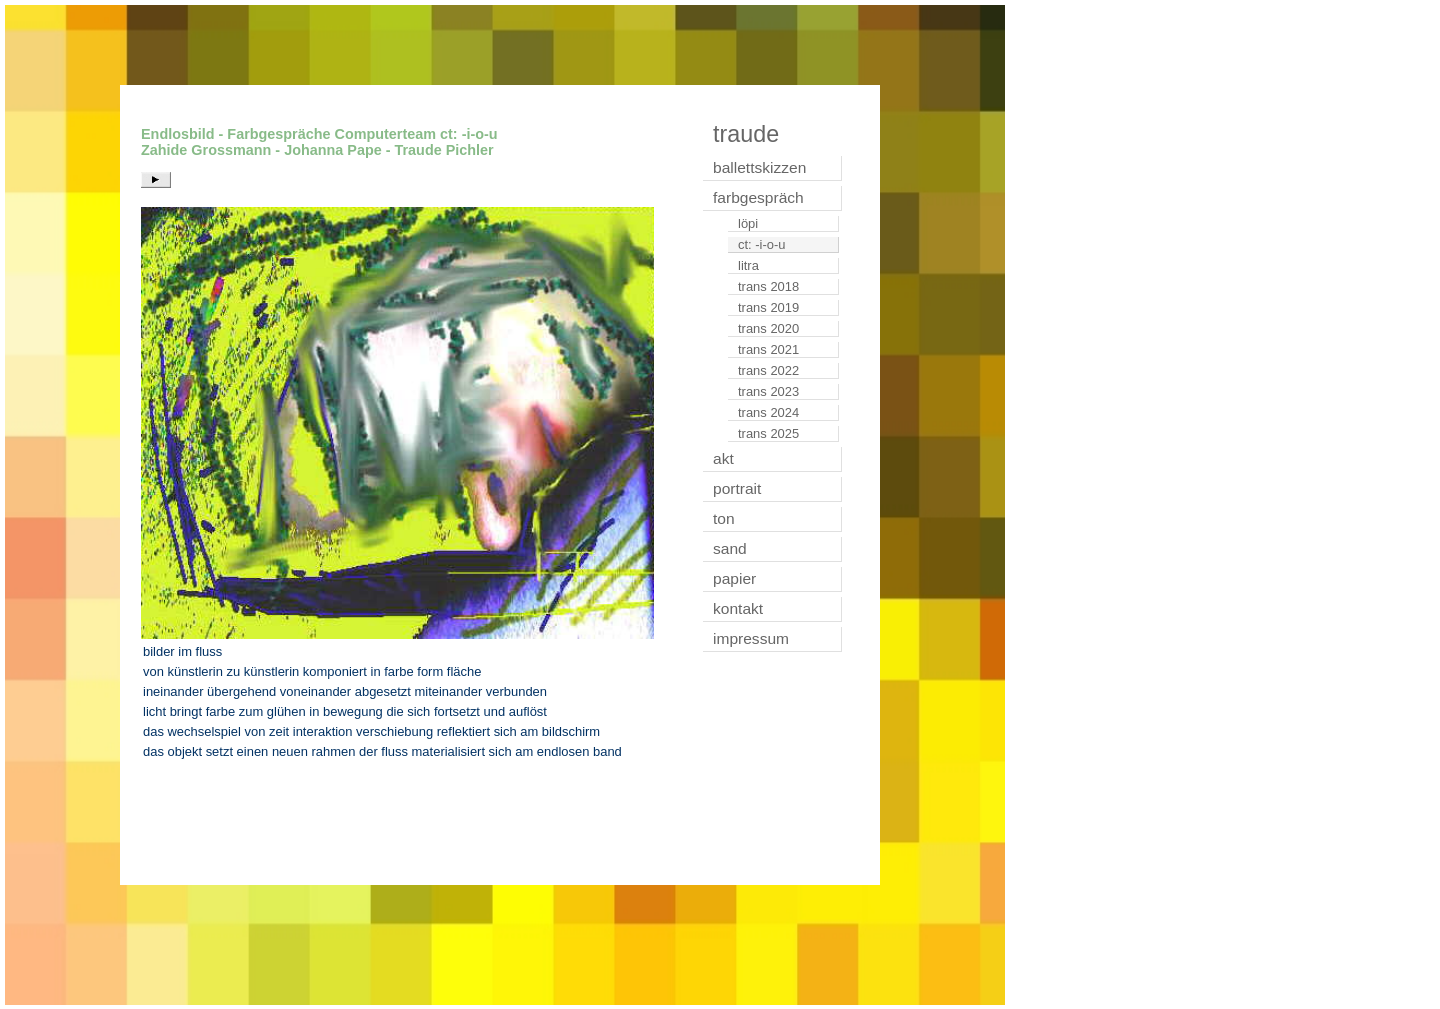 The height and width of the screenshot is (1009, 1440). I want to click on papier, so click(734, 578).